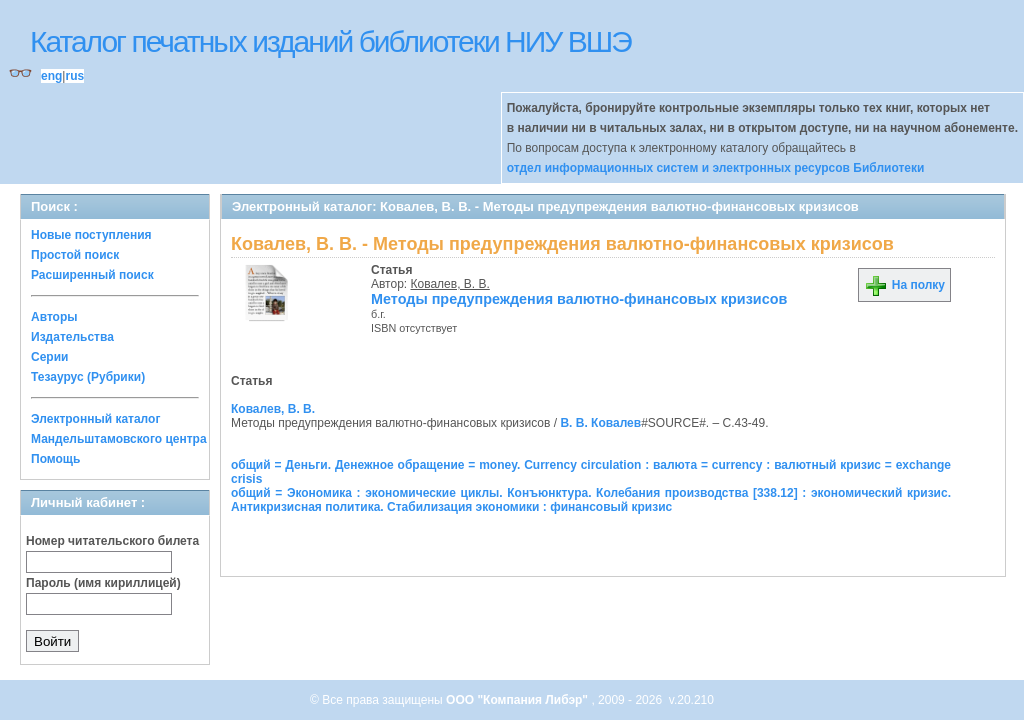  Describe the element at coordinates (72, 337) in the screenshot. I see `Издательства` at that location.